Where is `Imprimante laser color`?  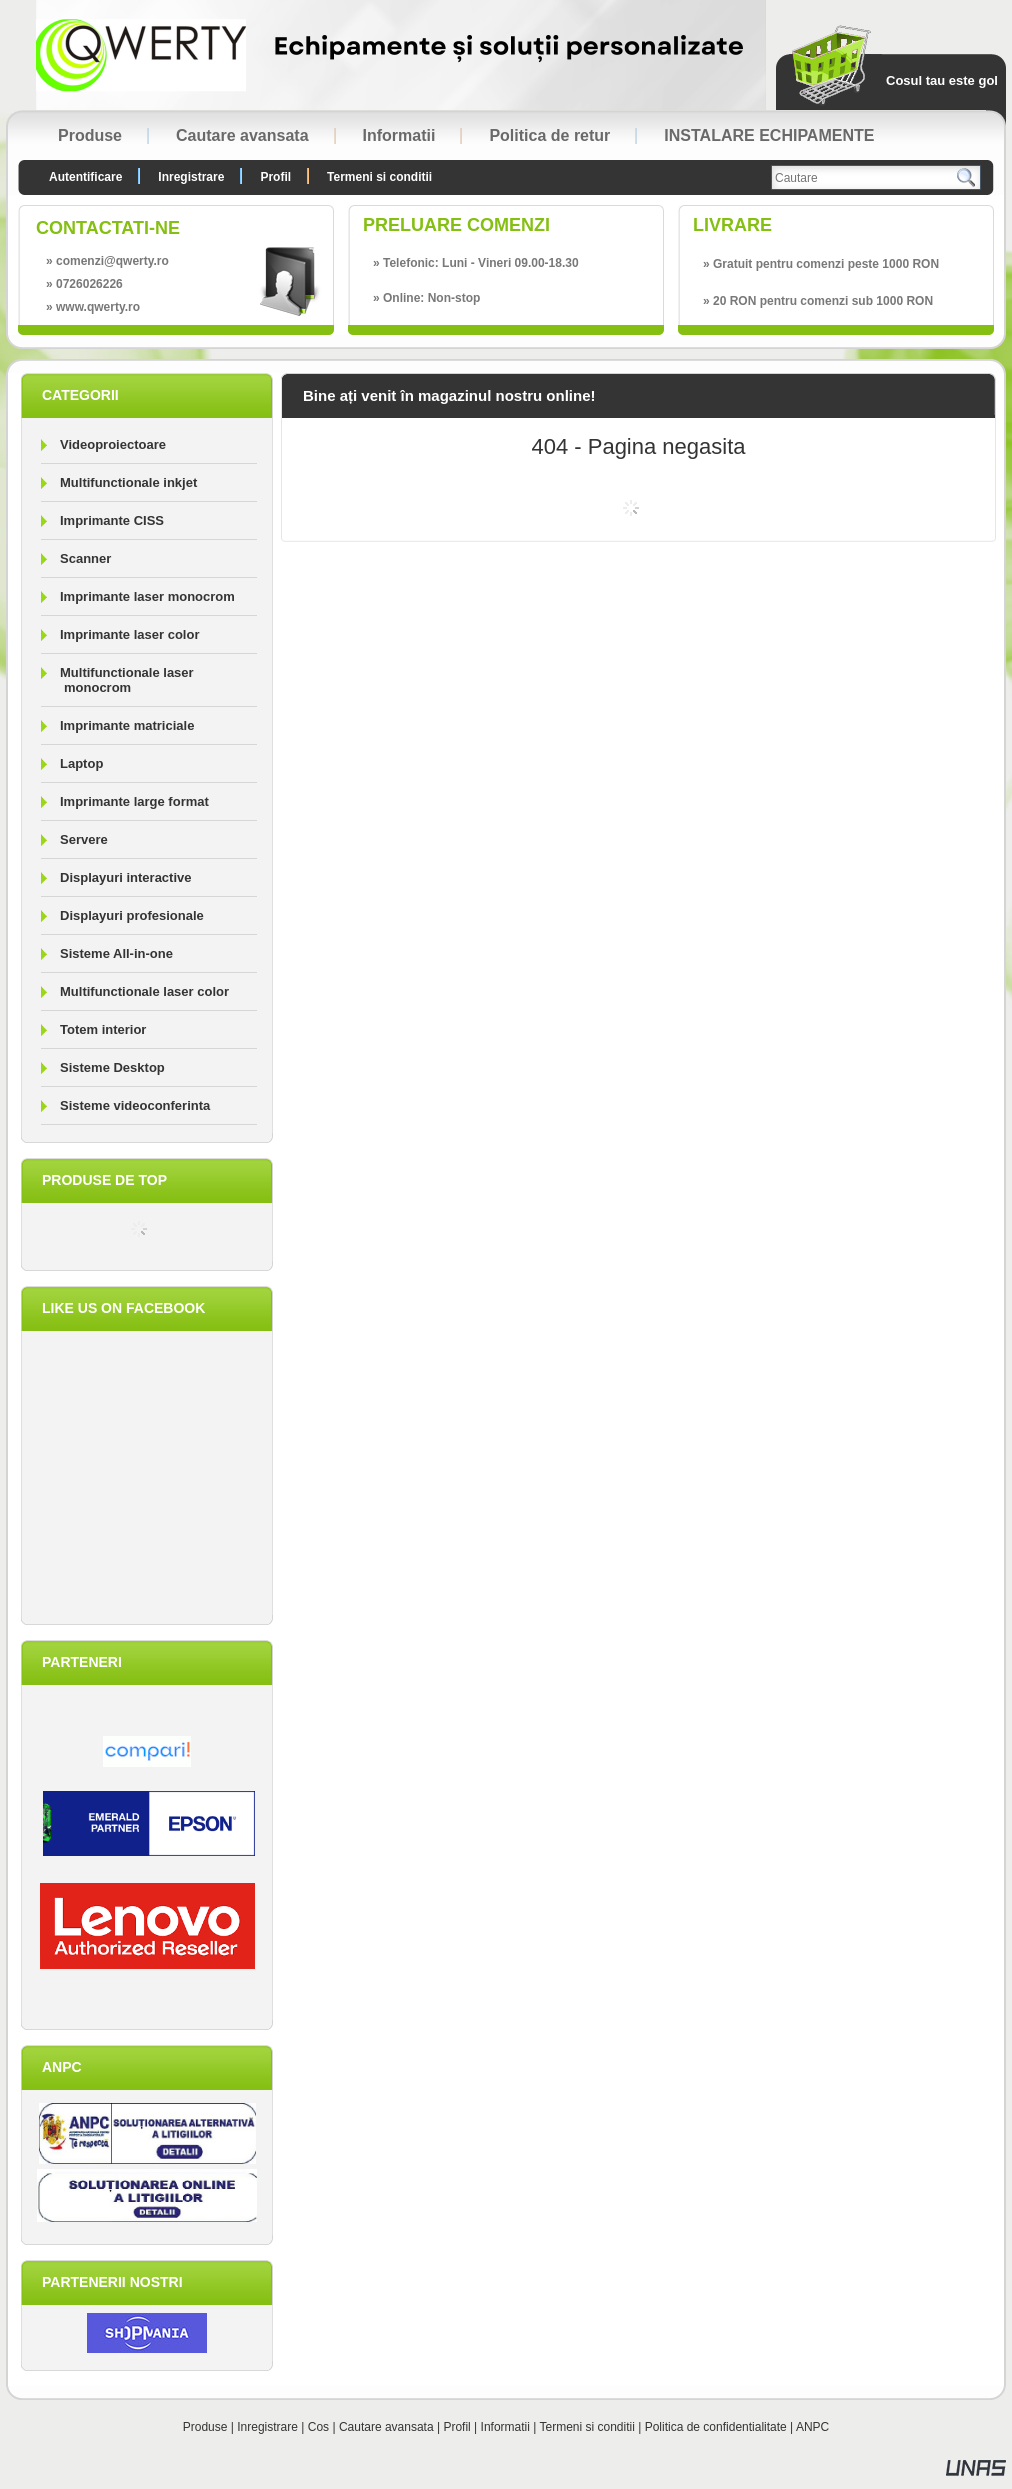 Imprimante laser color is located at coordinates (129, 634).